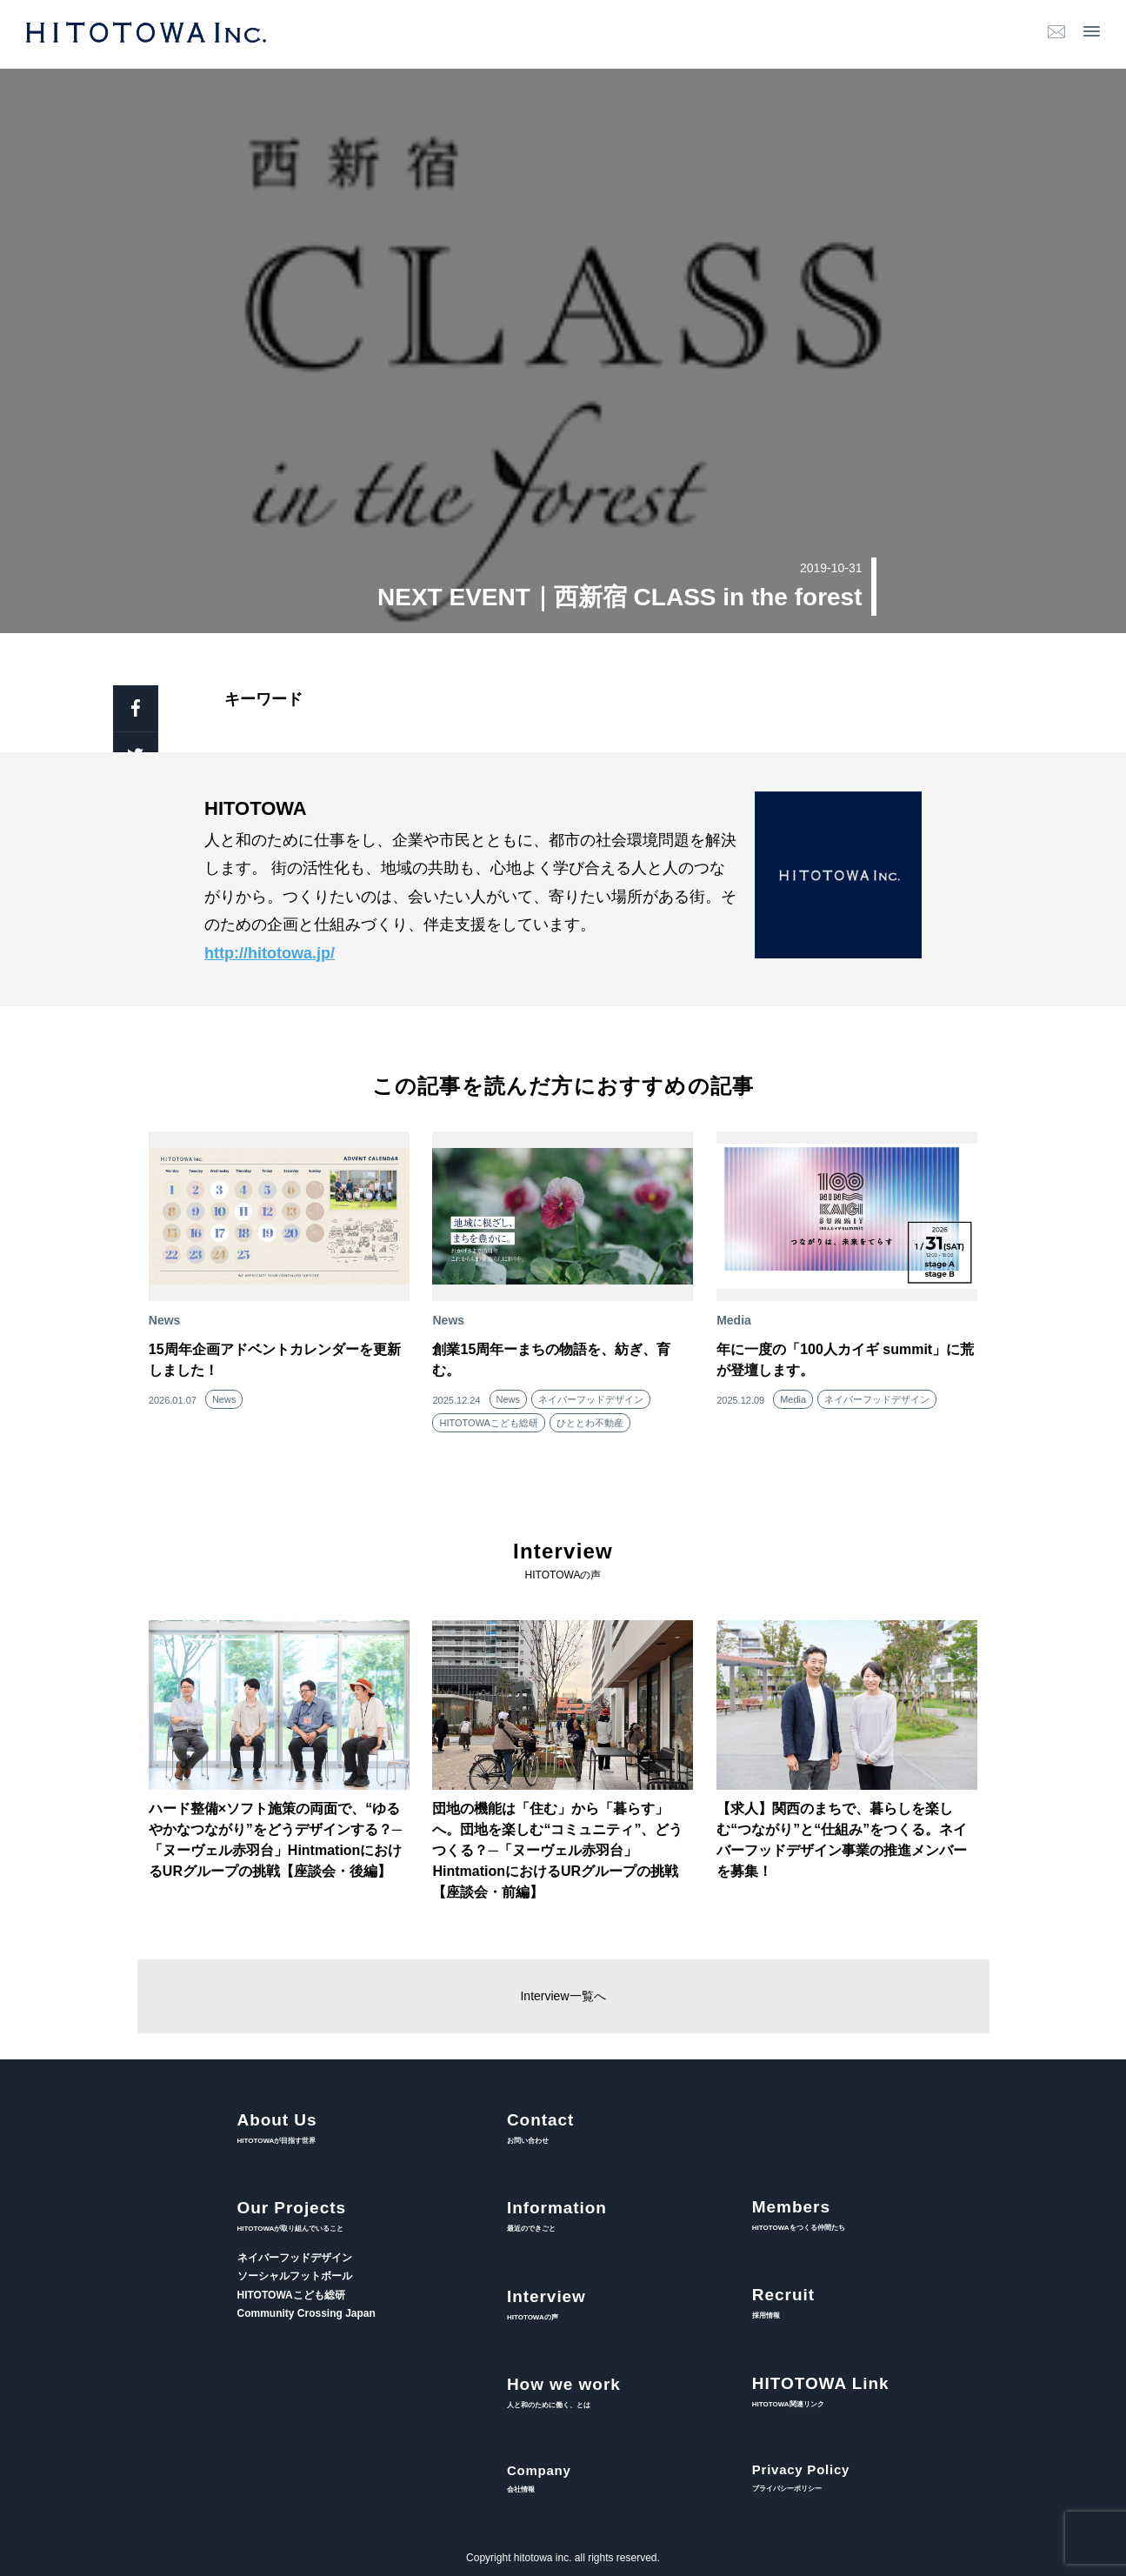 This screenshot has height=2576, width=1126. I want to click on http://hitotowa.jp/, so click(269, 953).